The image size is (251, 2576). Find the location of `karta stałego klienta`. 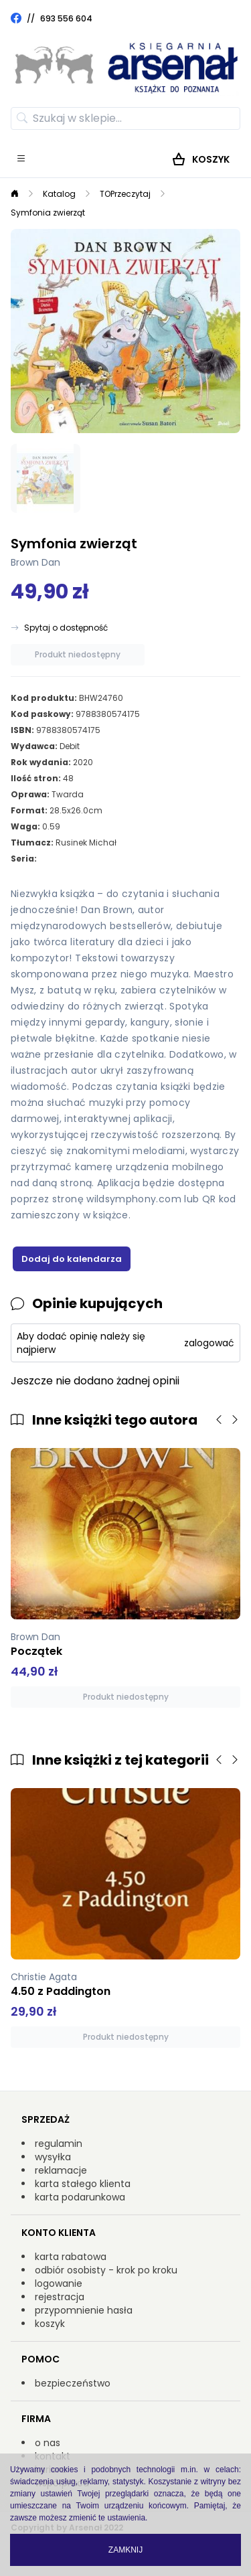

karta stałego klienta is located at coordinates (83, 2183).